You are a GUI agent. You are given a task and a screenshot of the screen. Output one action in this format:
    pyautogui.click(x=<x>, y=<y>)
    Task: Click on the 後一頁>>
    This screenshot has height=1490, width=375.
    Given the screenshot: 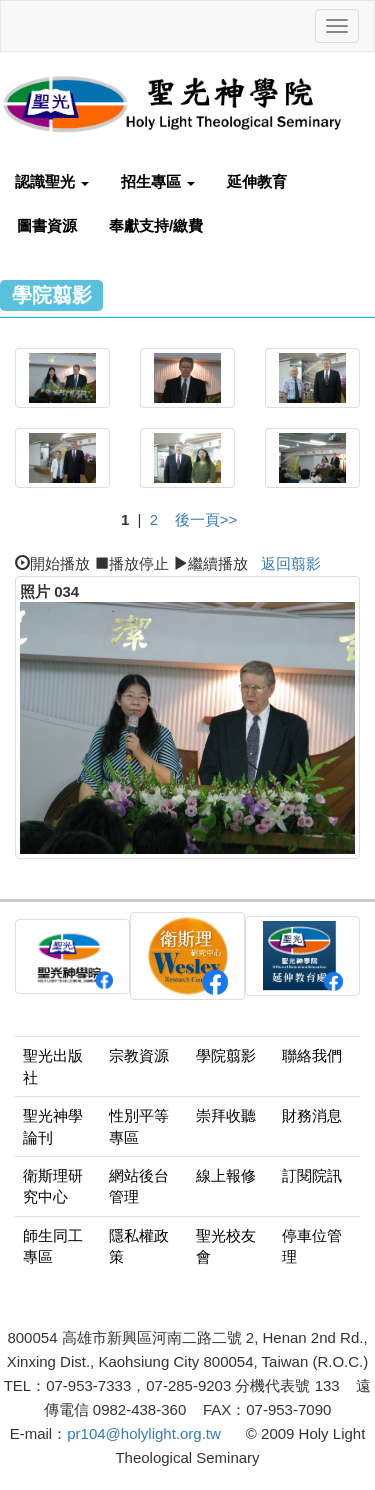 What is the action you would take?
    pyautogui.click(x=206, y=519)
    